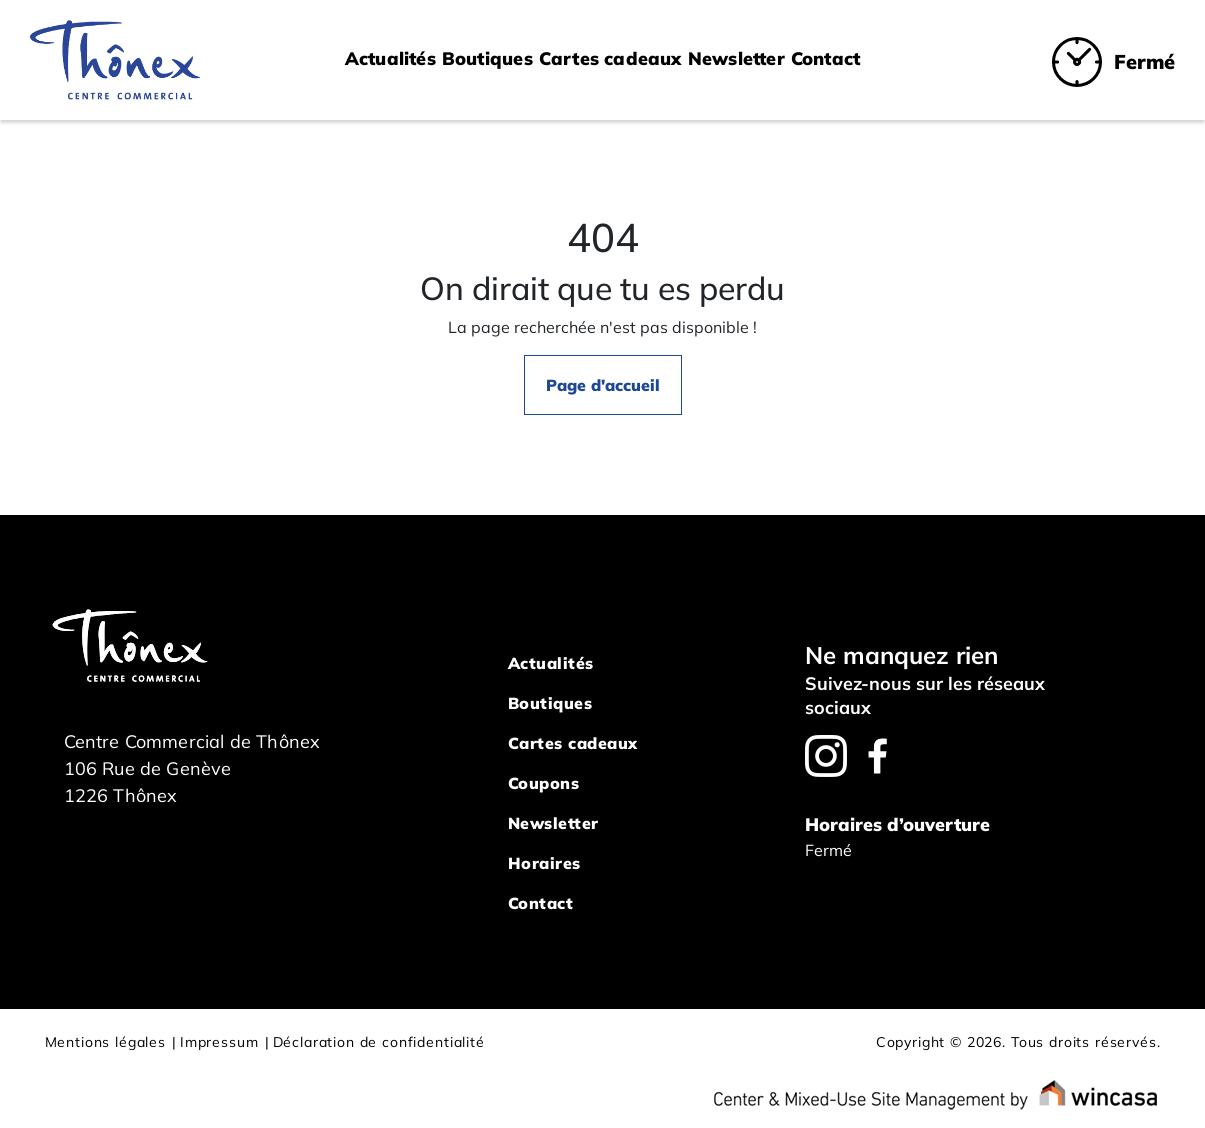 This screenshot has width=1205, height=1128. I want to click on Coupons, so click(544, 783).